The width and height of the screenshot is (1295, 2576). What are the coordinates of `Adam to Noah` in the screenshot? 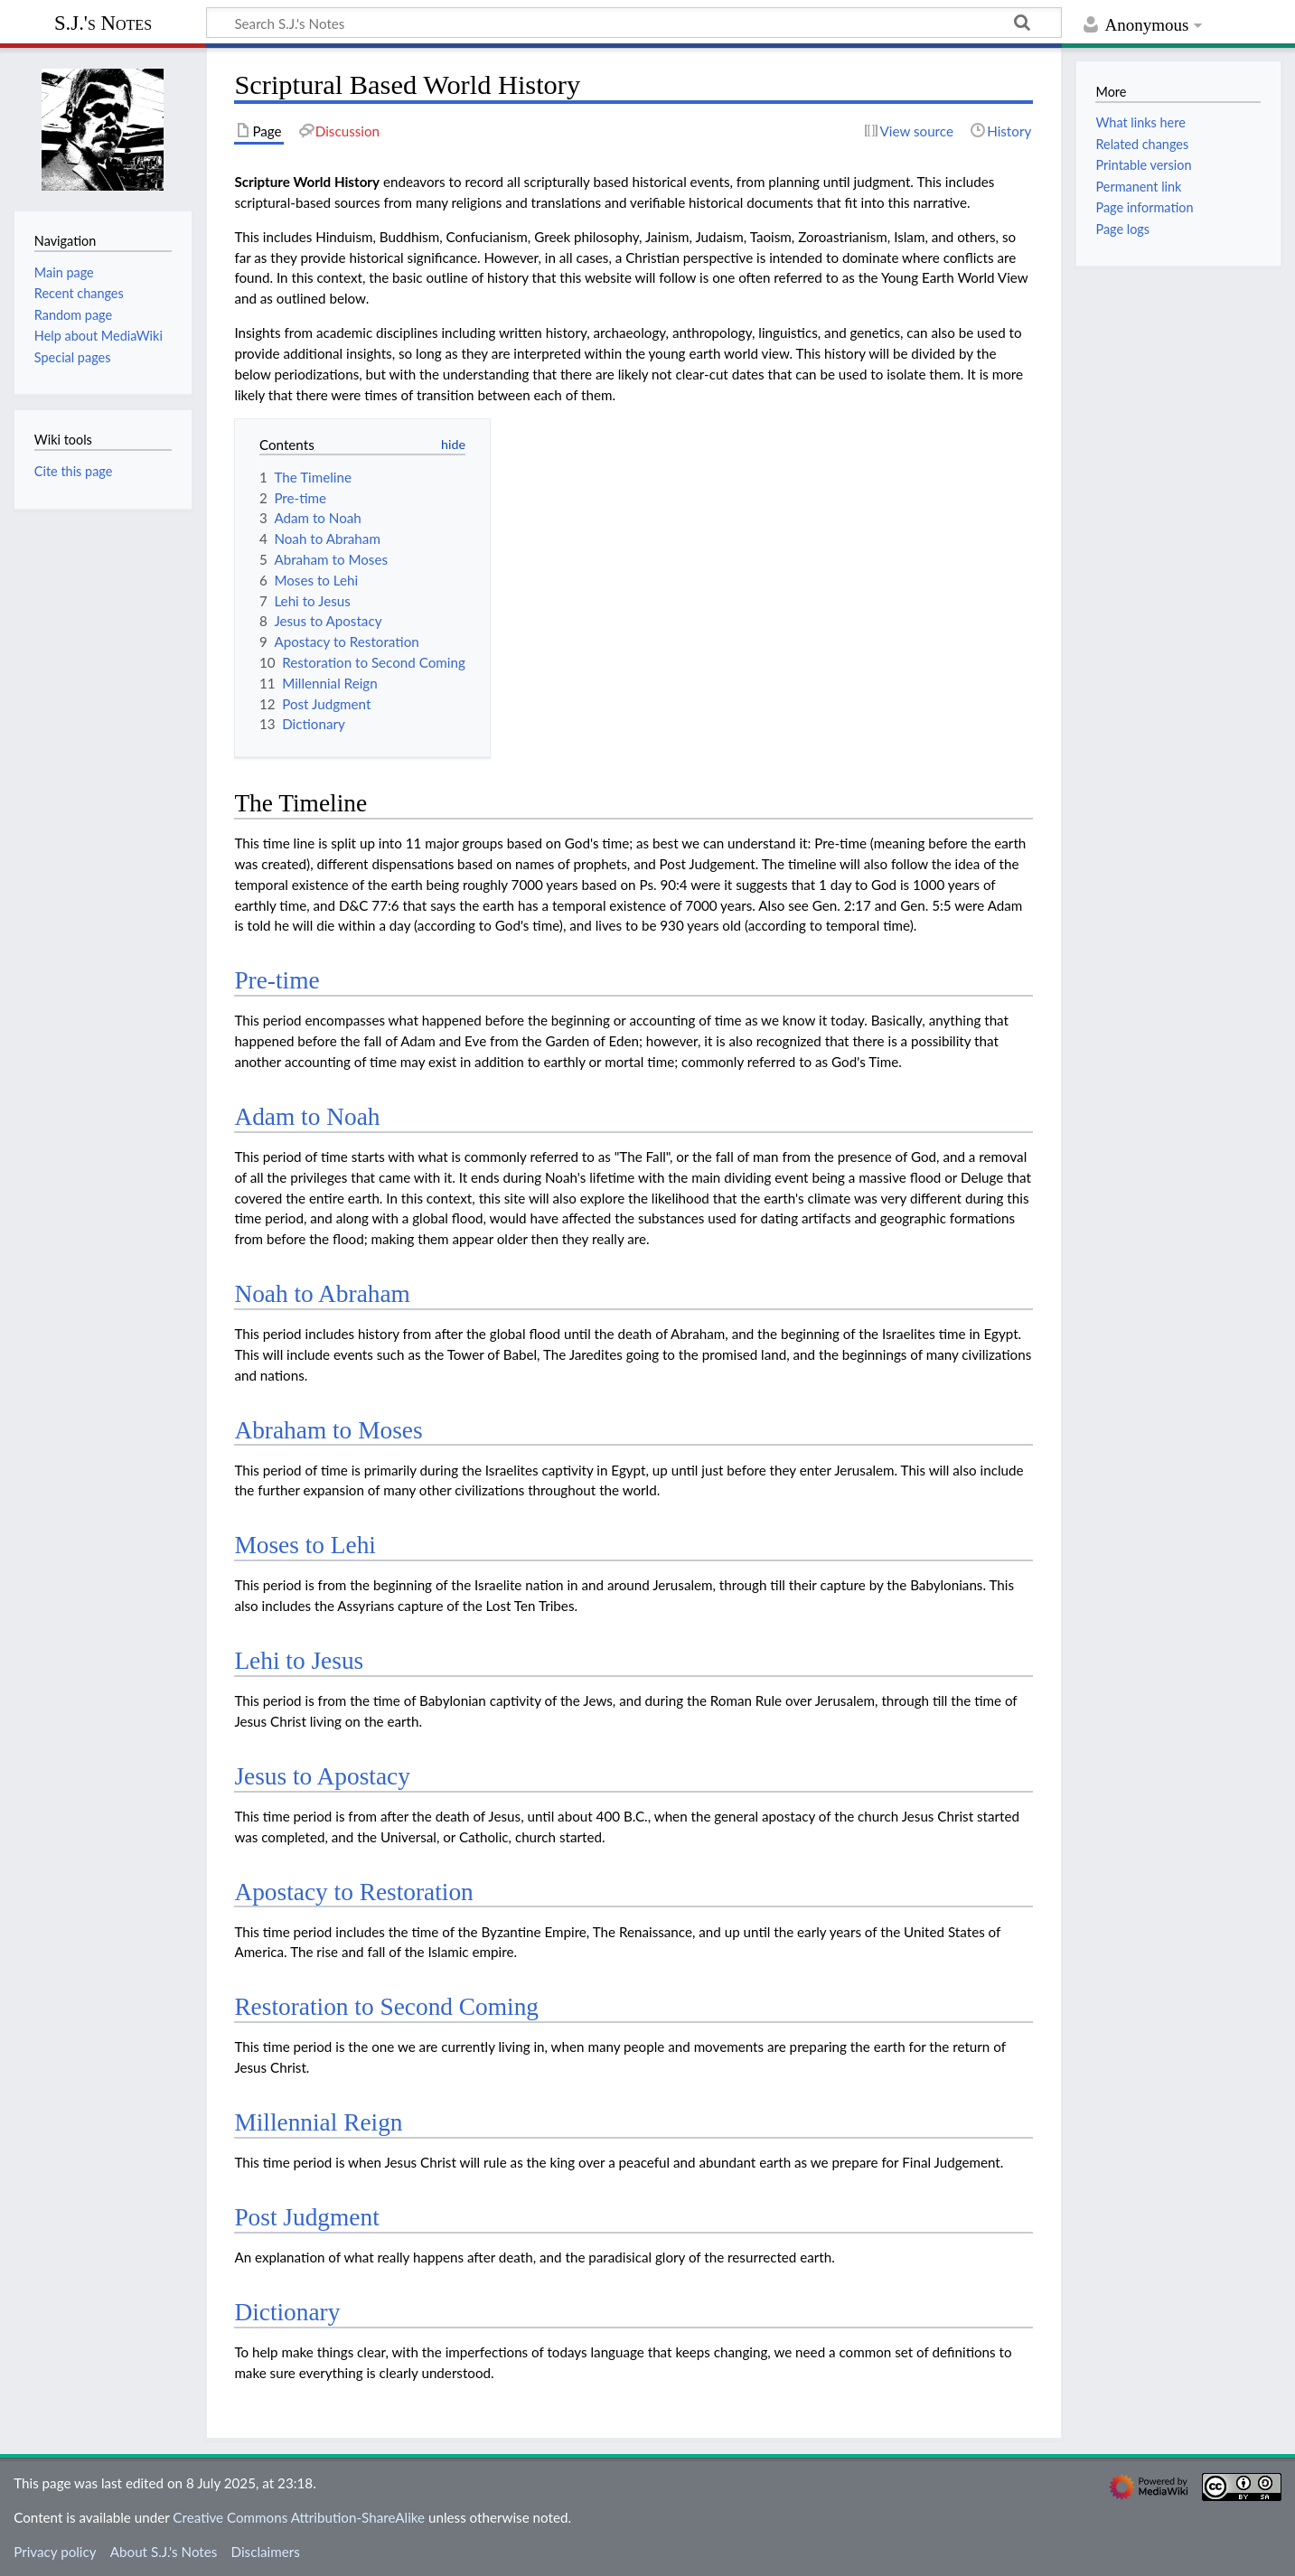 It's located at (307, 1116).